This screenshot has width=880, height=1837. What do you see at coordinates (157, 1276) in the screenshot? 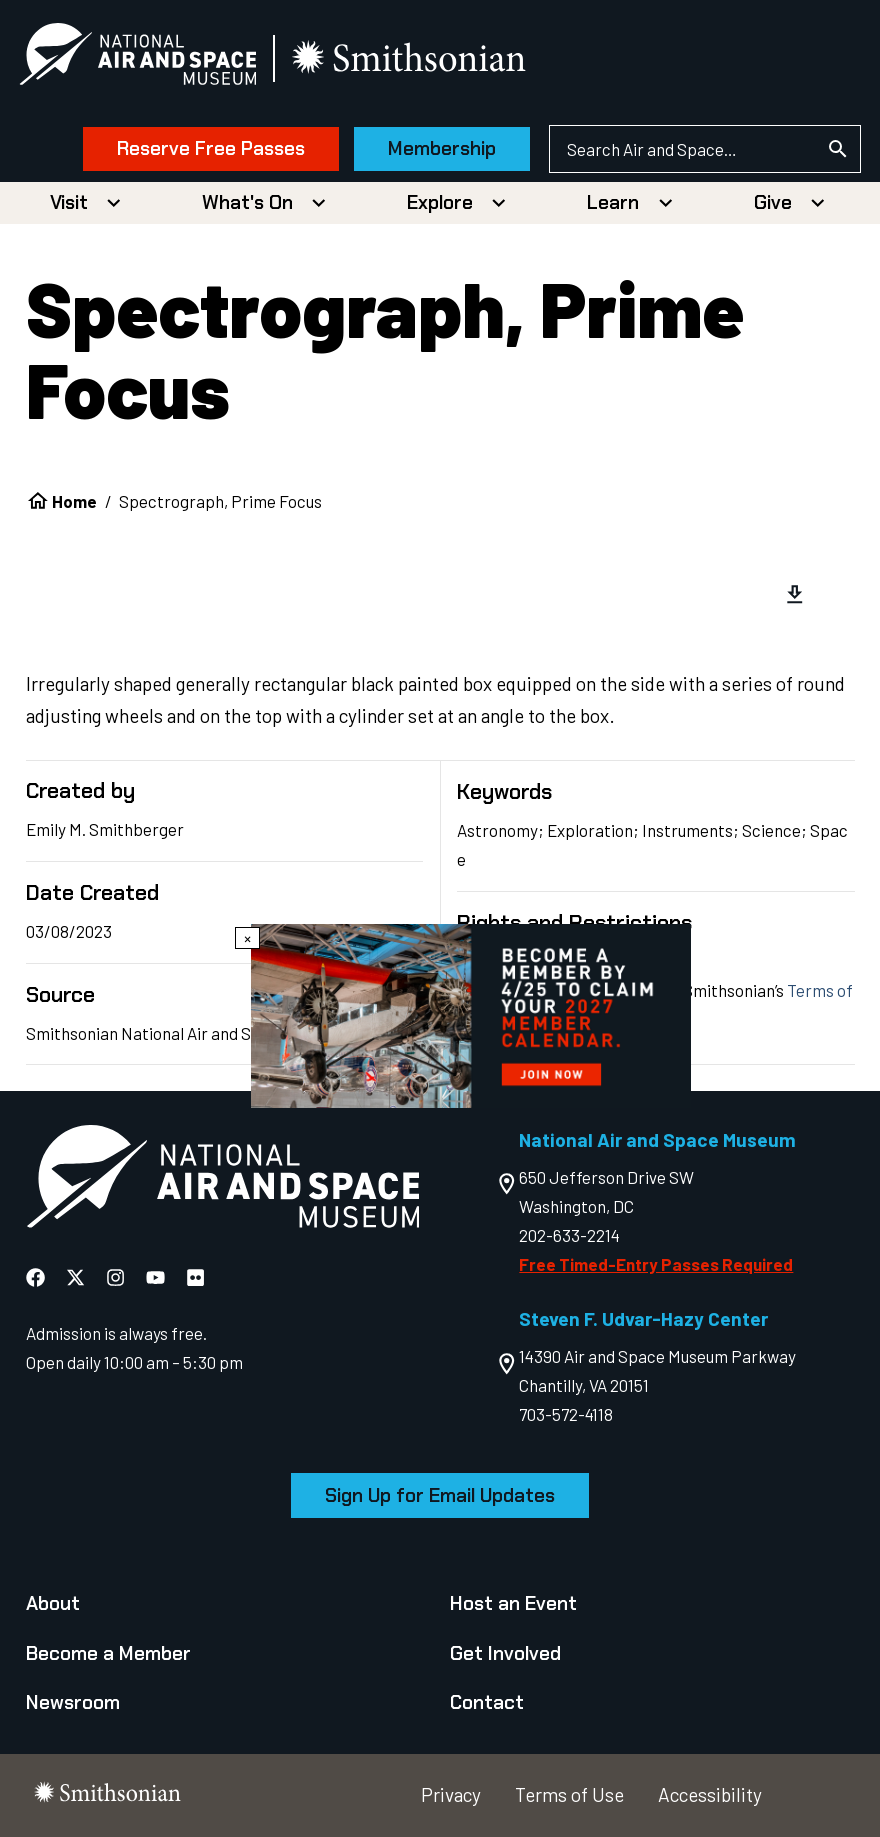
I see `[National Air and Space YouTube]` at bounding box center [157, 1276].